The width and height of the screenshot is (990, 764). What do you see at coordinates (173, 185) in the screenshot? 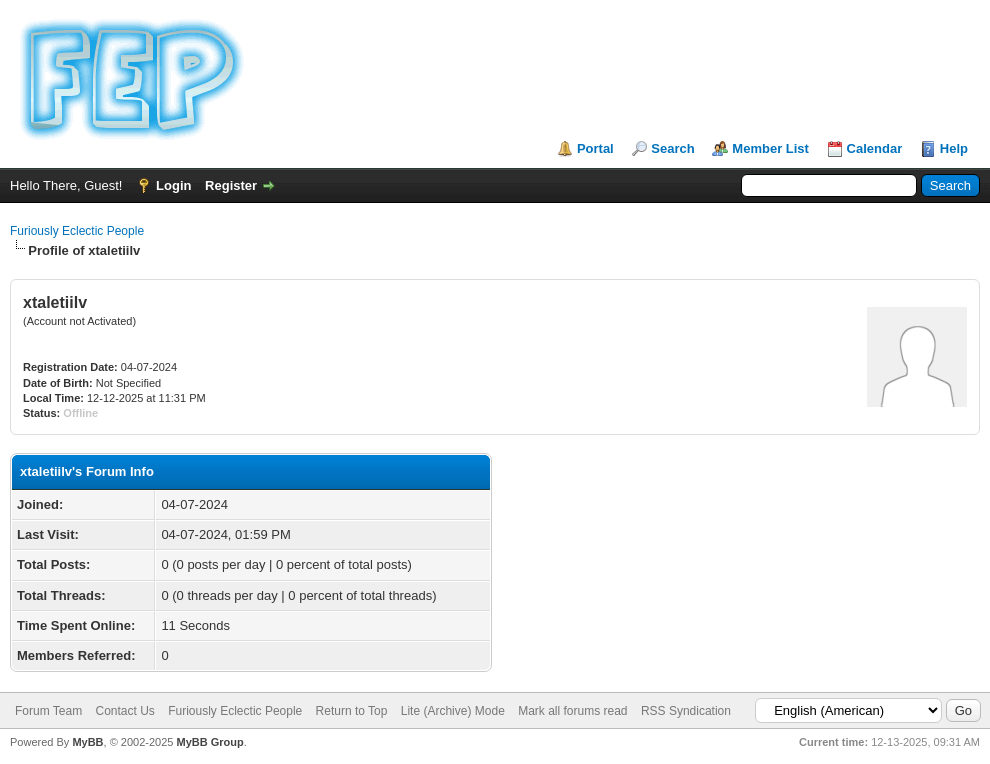
I see `Login` at bounding box center [173, 185].